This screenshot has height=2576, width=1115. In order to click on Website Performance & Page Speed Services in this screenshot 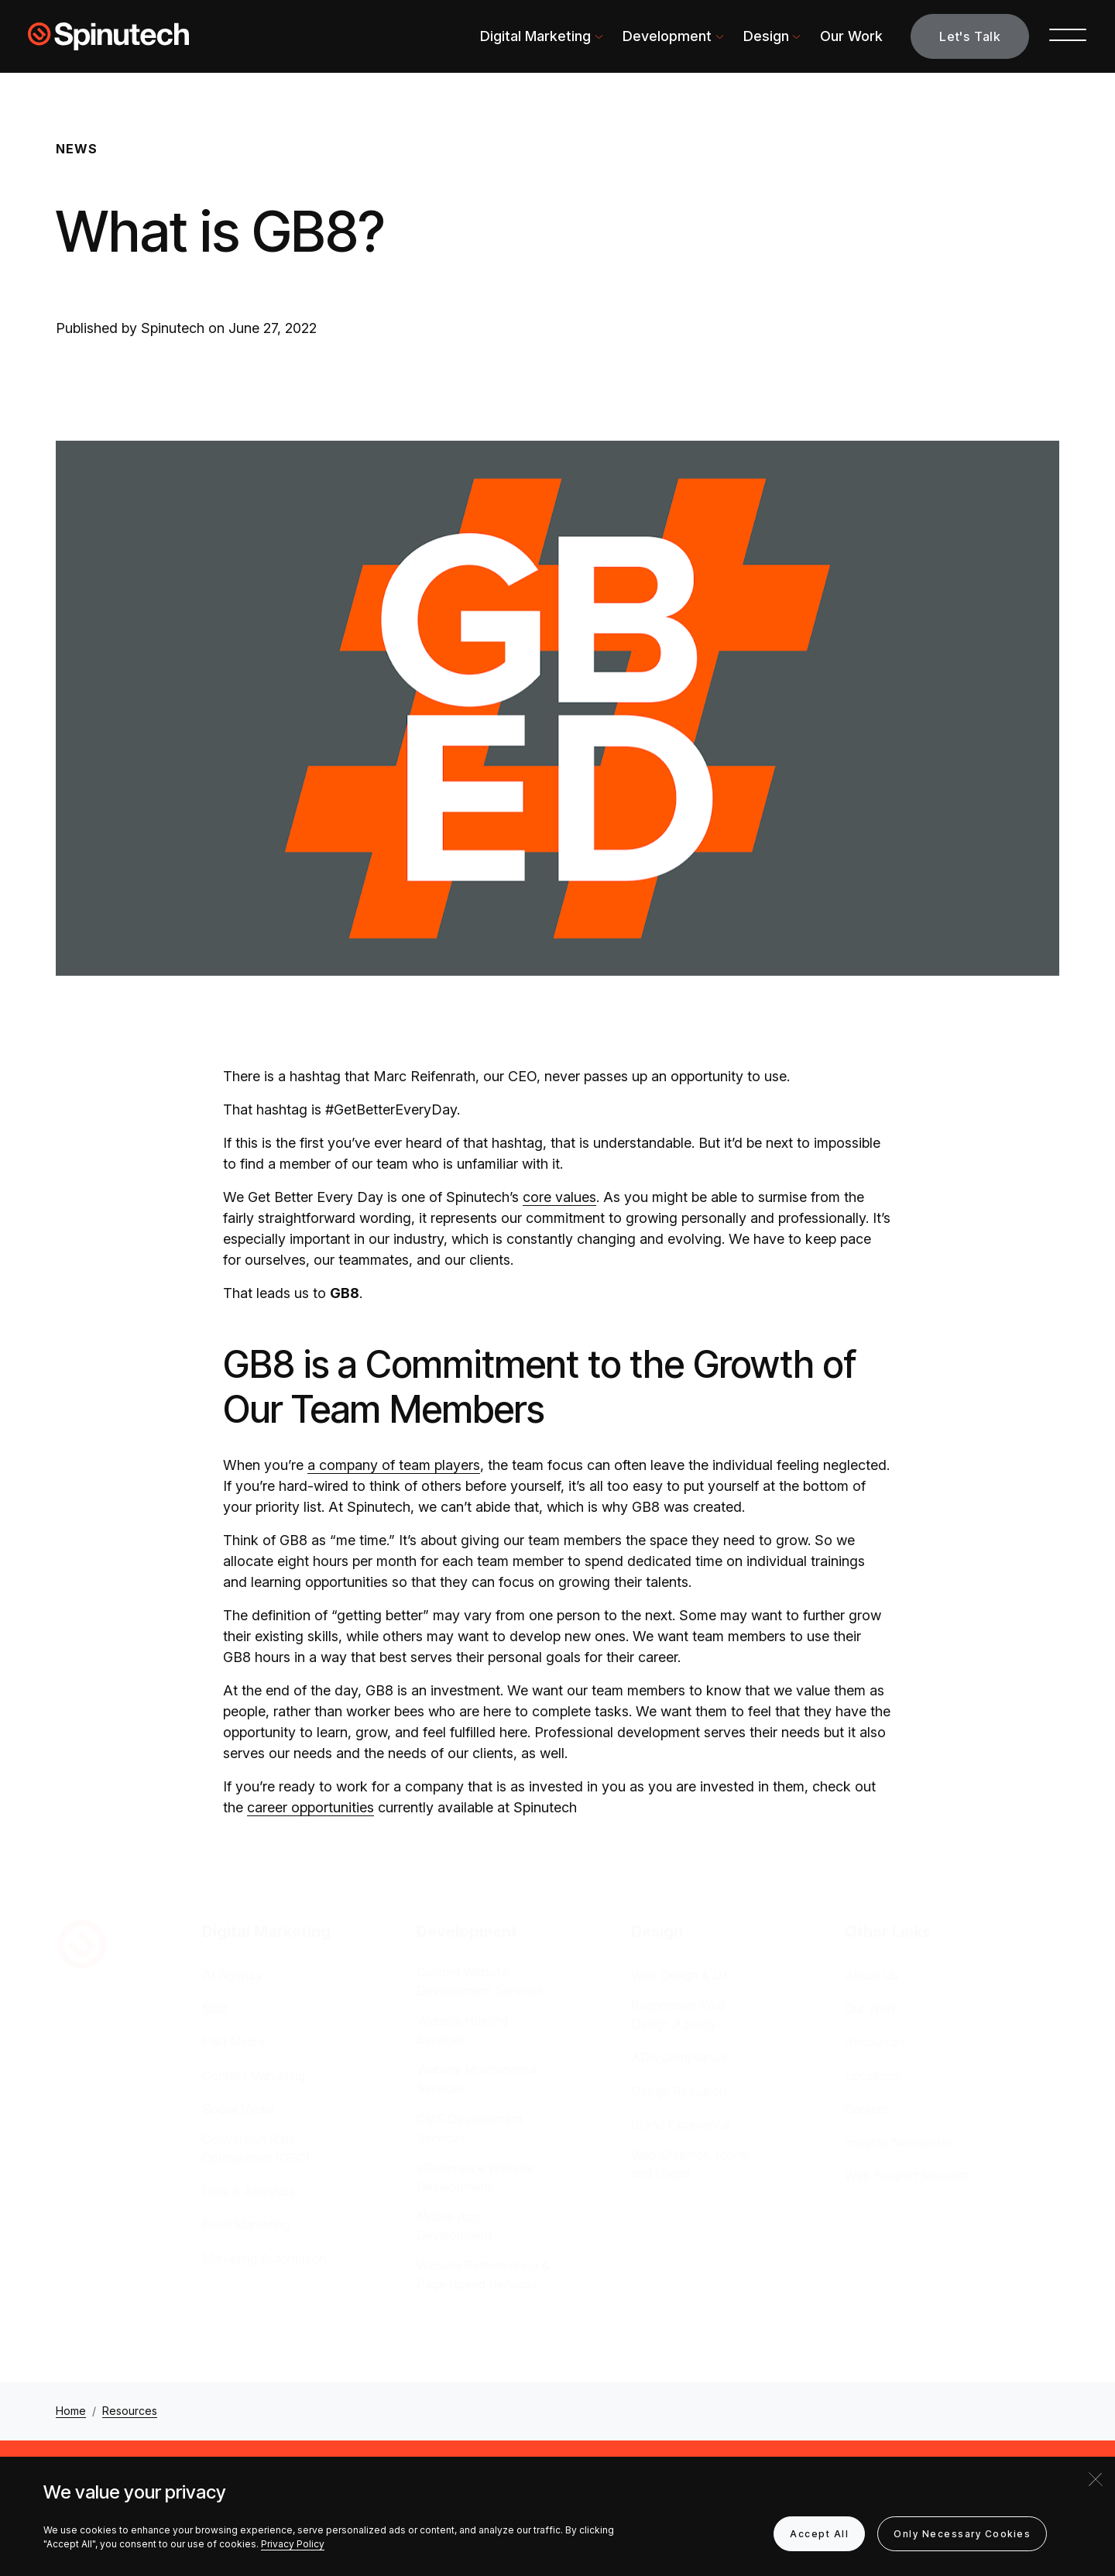, I will do `click(483, 2275)`.